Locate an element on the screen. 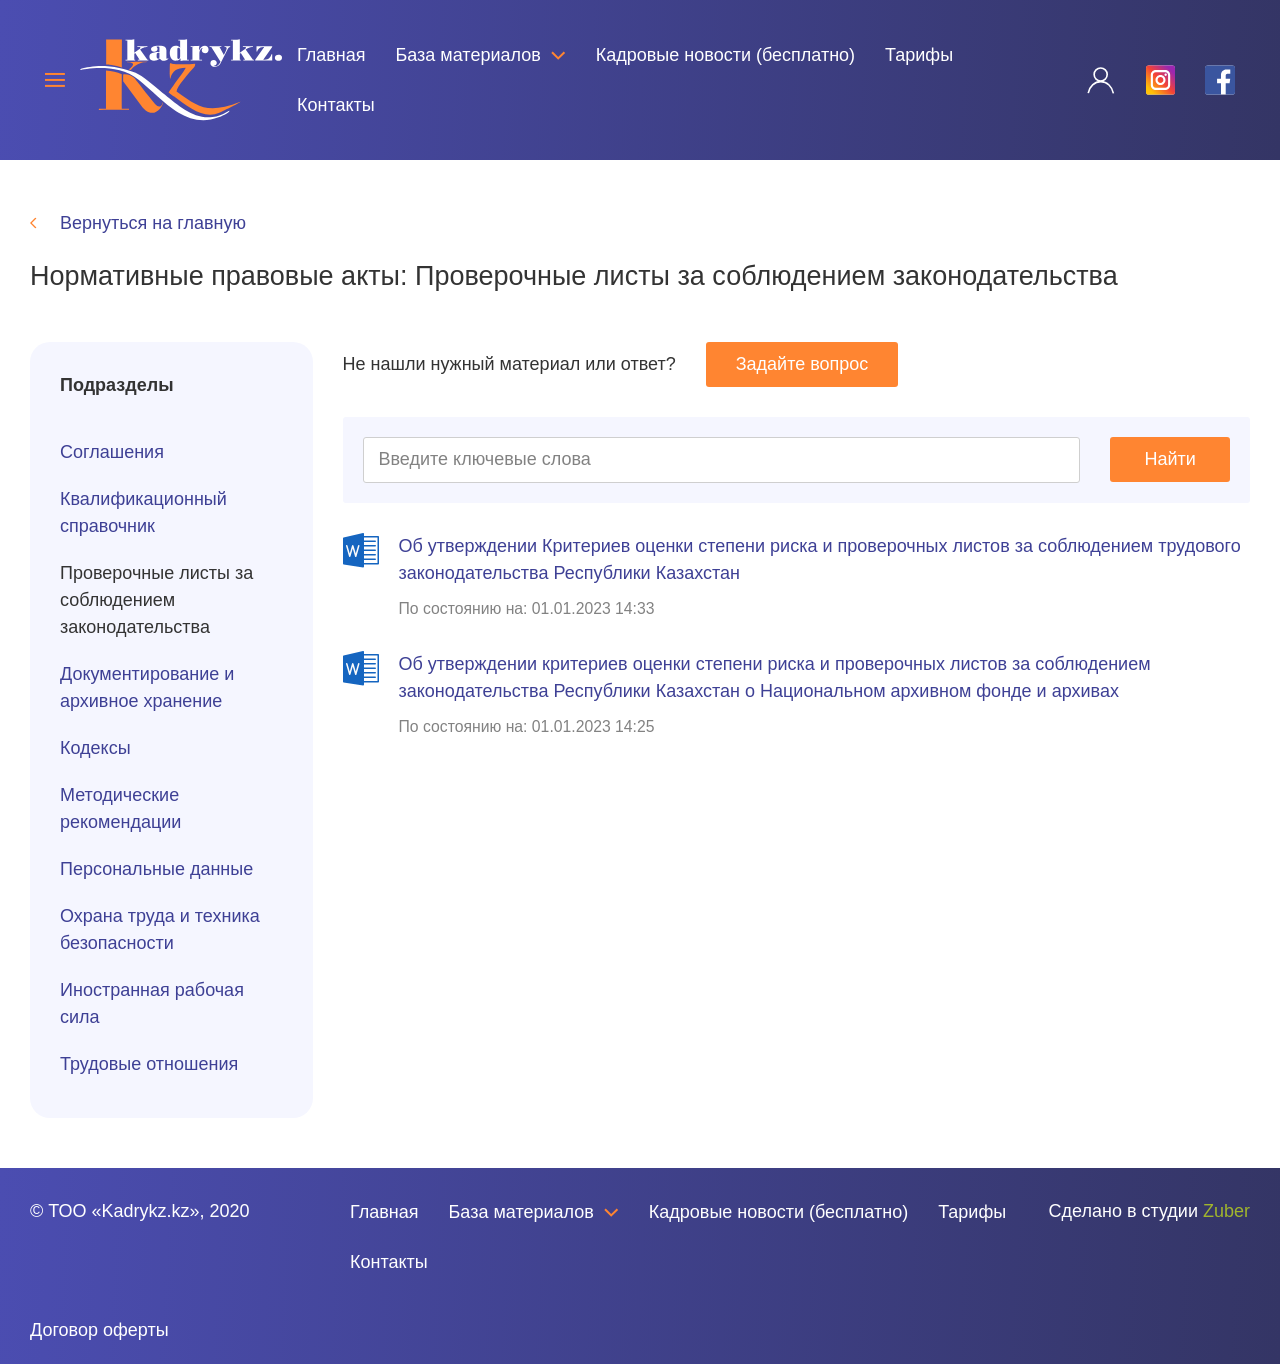 Image resolution: width=1280 pixels, height=1364 pixels. Проверочные листы за соблюдением законодательства is located at coordinates (156, 600).